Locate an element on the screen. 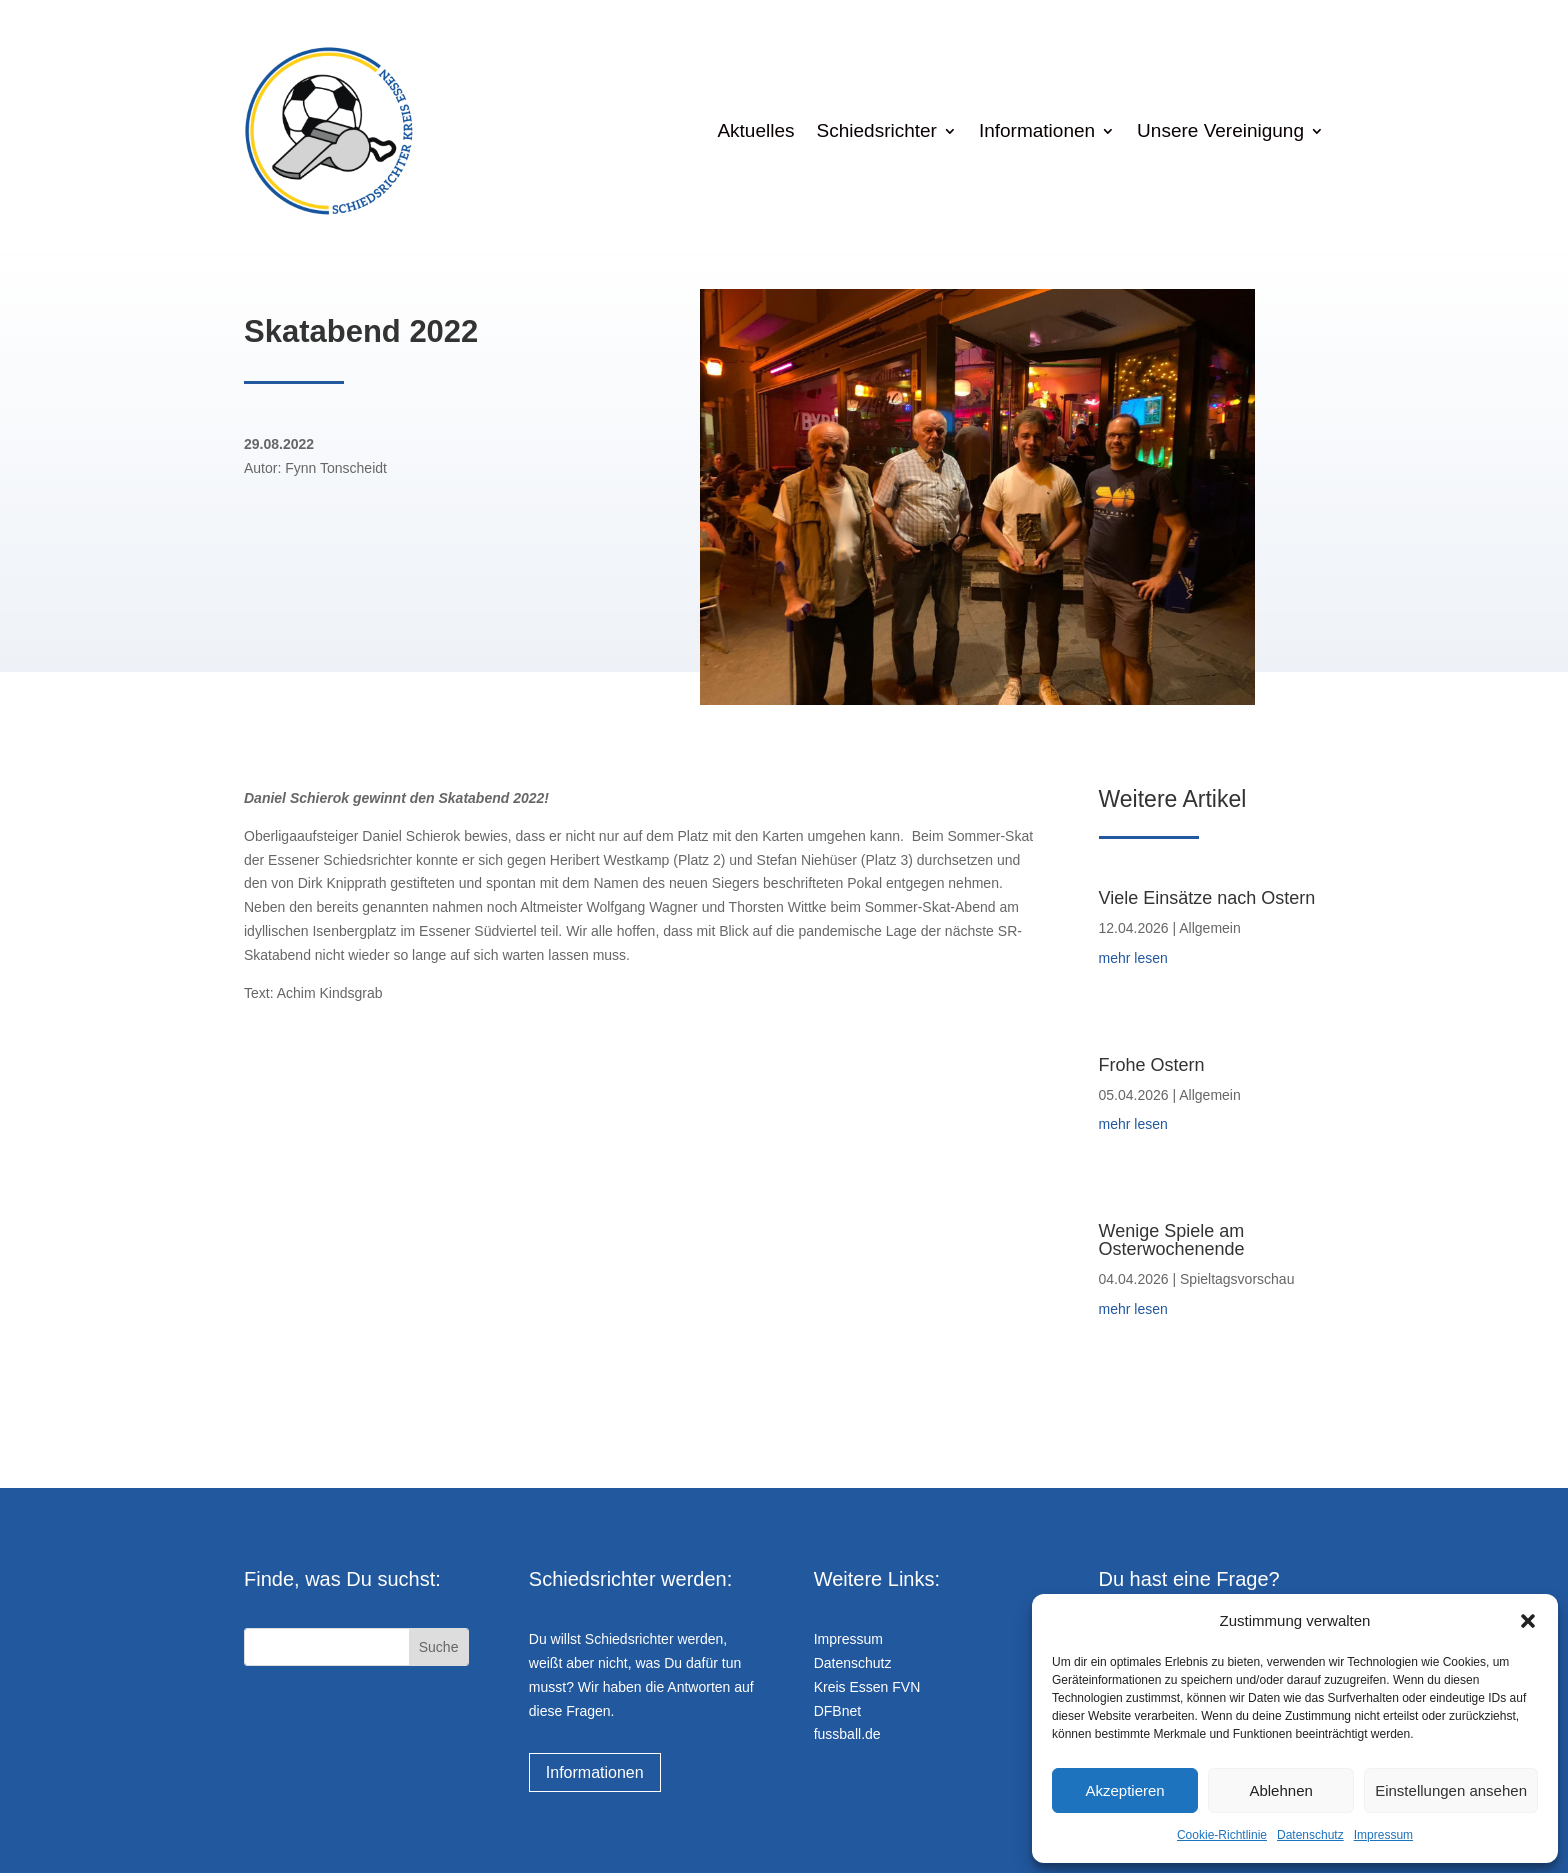 Image resolution: width=1568 pixels, height=1873 pixels. Schiedsrichter is located at coordinates (877, 130).